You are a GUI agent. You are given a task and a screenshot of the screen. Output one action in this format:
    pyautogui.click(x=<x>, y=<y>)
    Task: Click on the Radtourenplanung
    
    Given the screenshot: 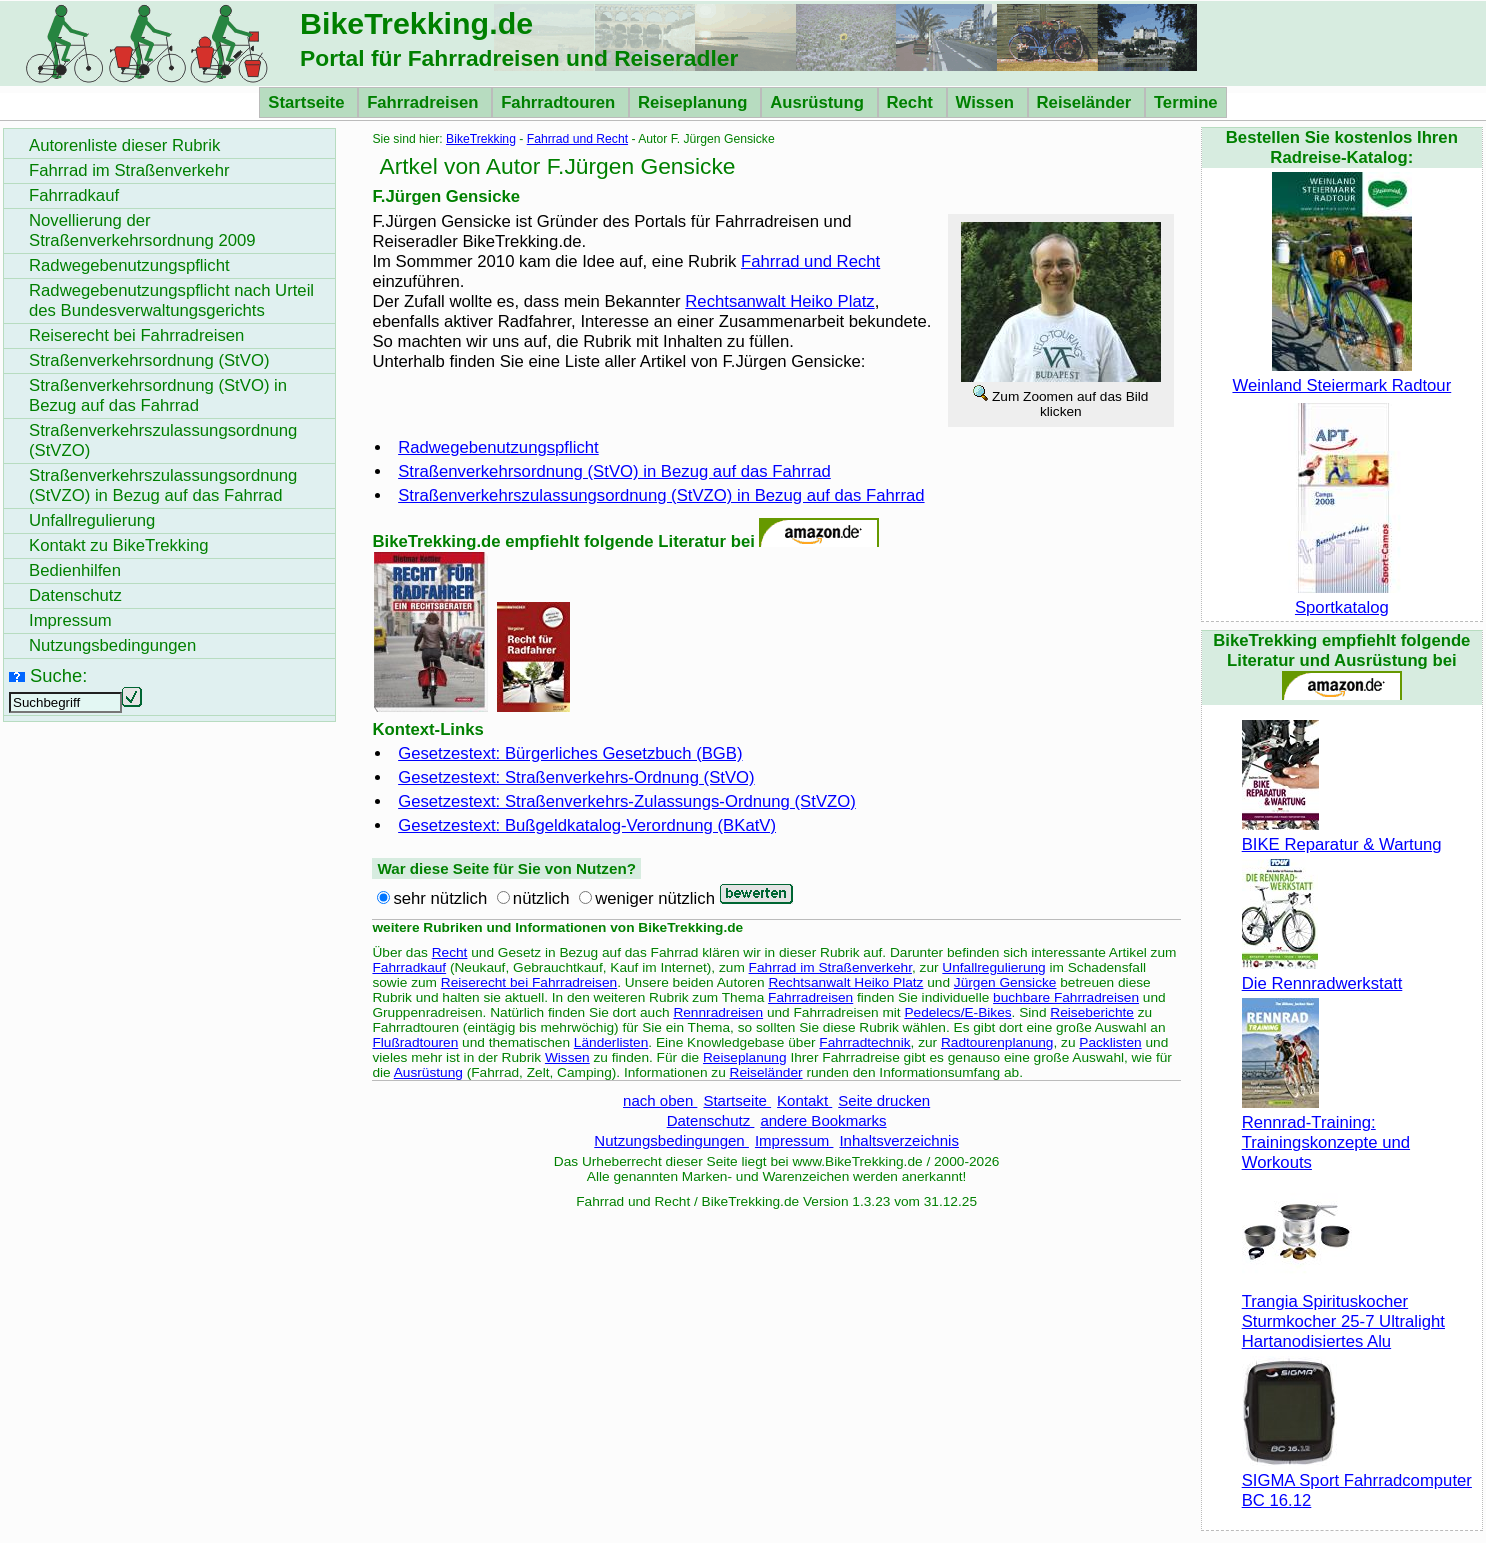 What is the action you would take?
    pyautogui.click(x=997, y=1042)
    